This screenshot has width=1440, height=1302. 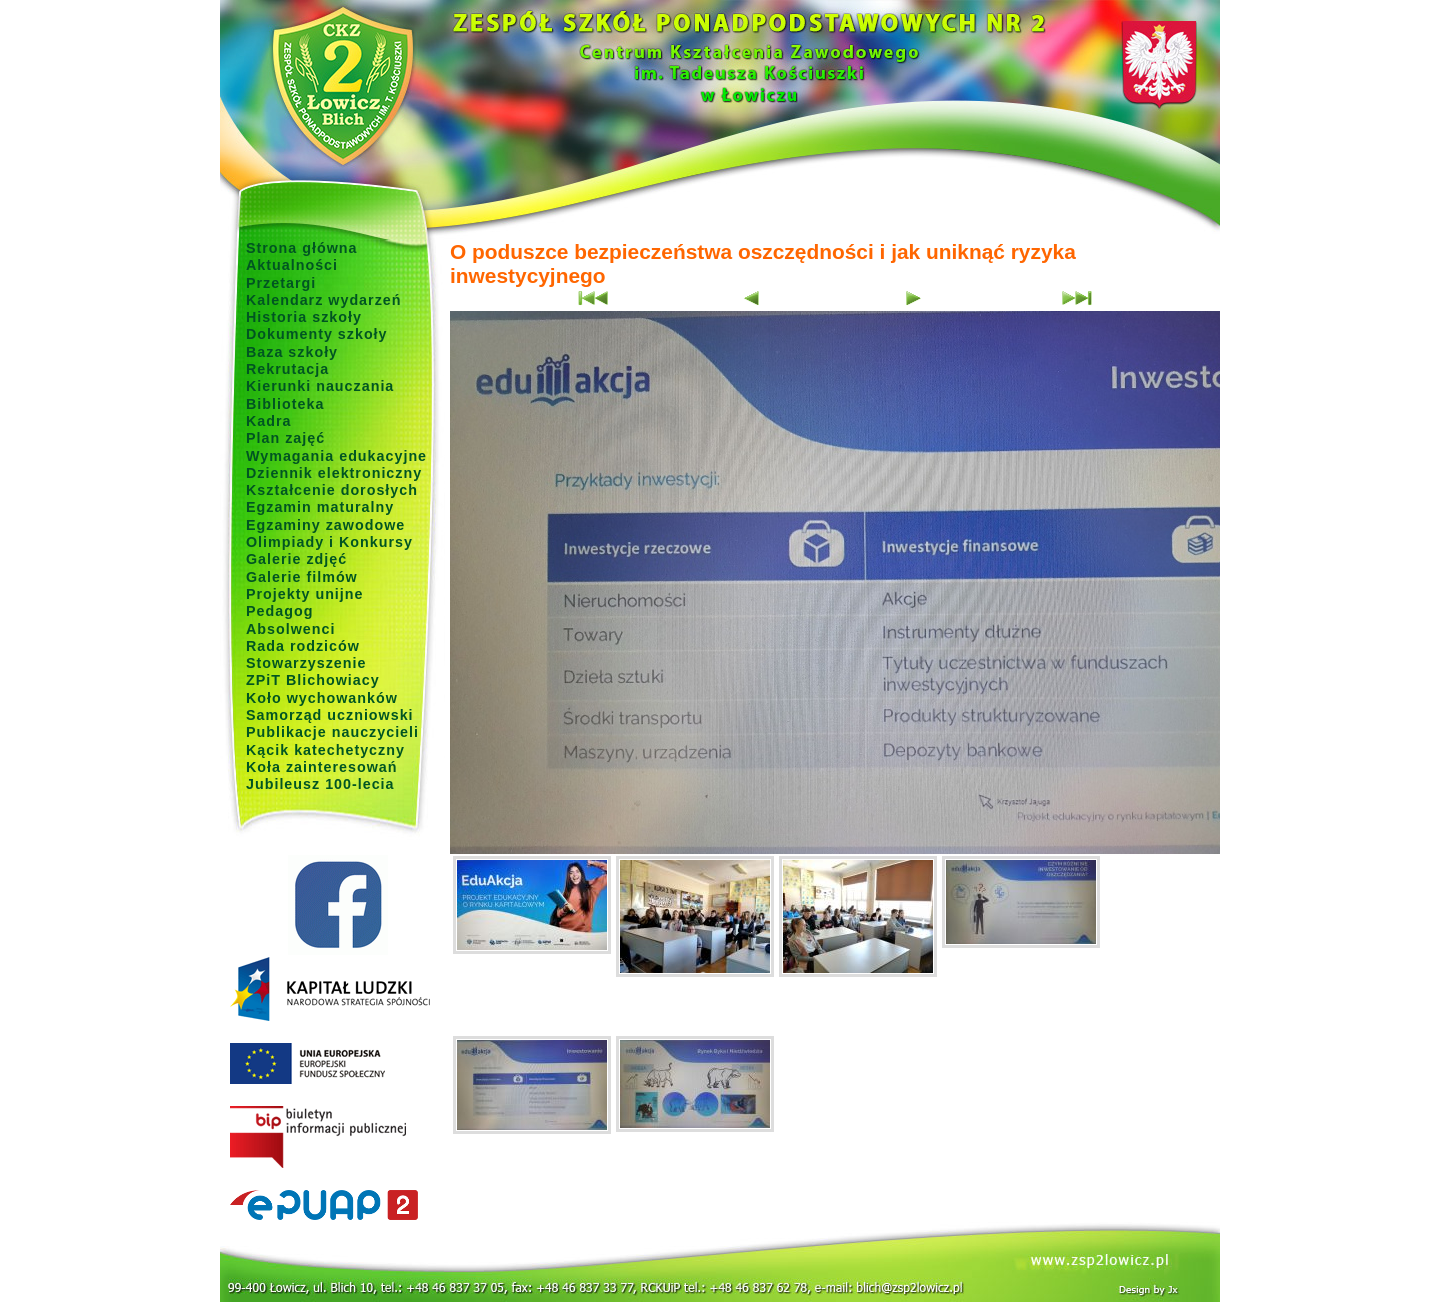 I want to click on ZPiT Blichowiacy, so click(x=313, y=680).